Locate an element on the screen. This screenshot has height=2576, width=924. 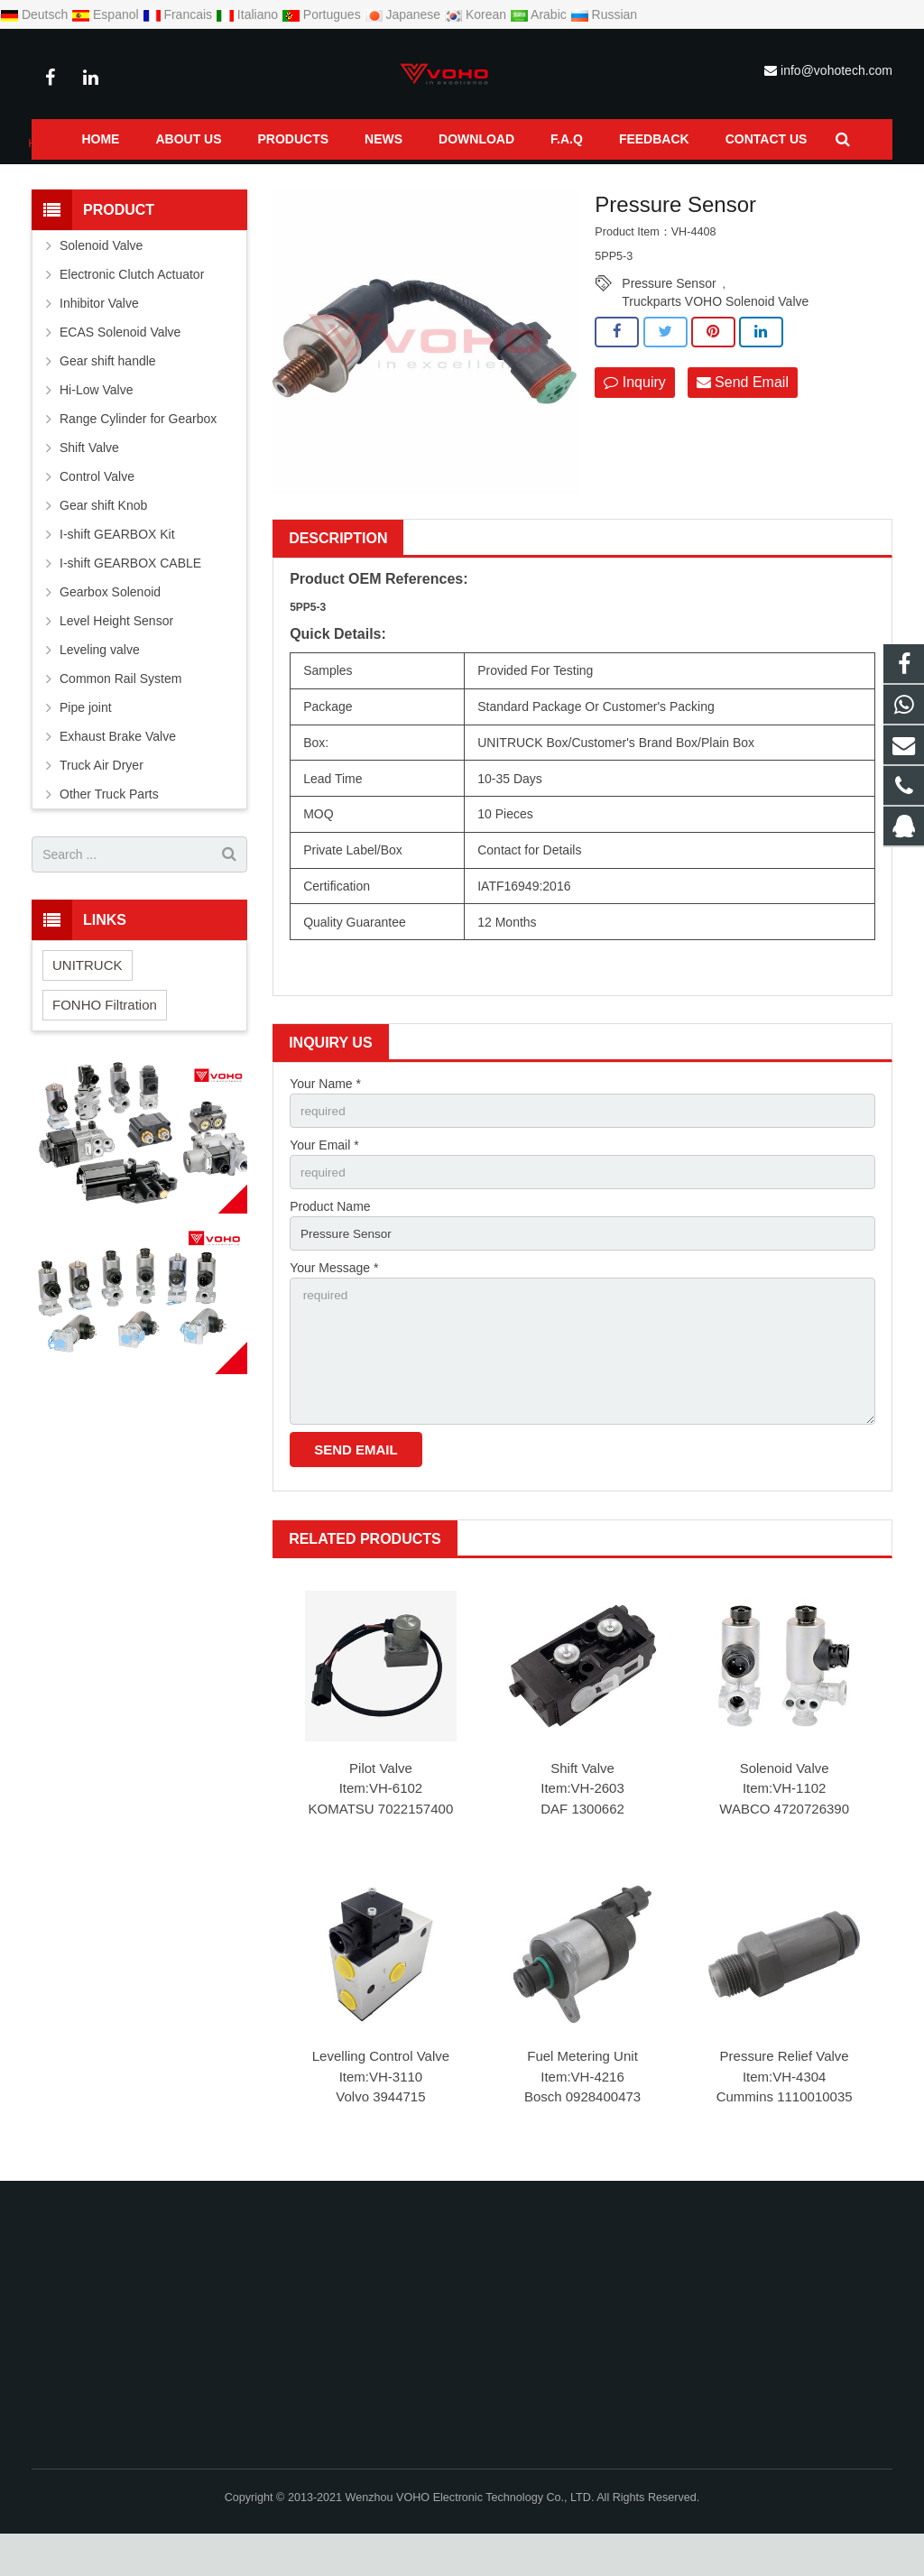
Inhibitor Valve is located at coordinates (99, 338).